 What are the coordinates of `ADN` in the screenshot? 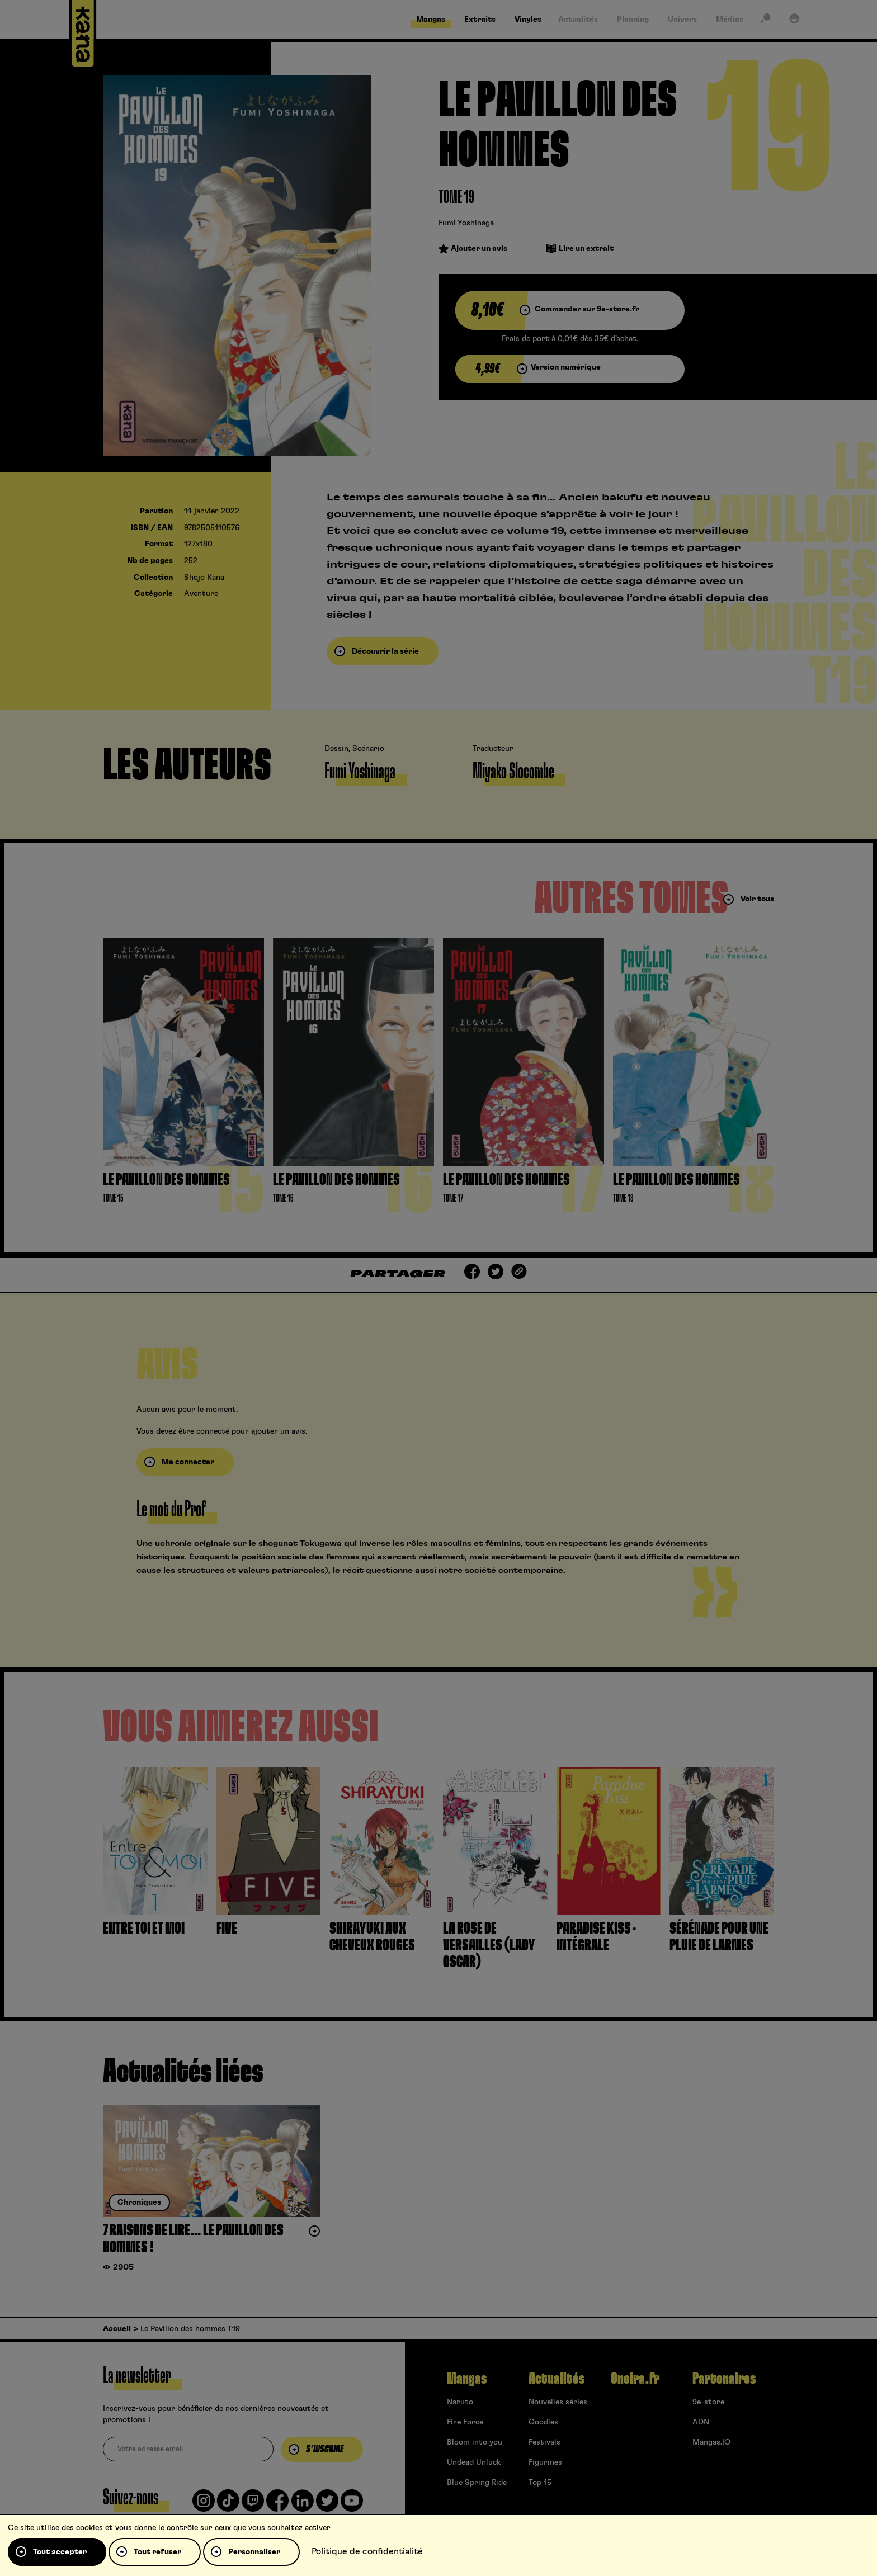 It's located at (700, 2422).